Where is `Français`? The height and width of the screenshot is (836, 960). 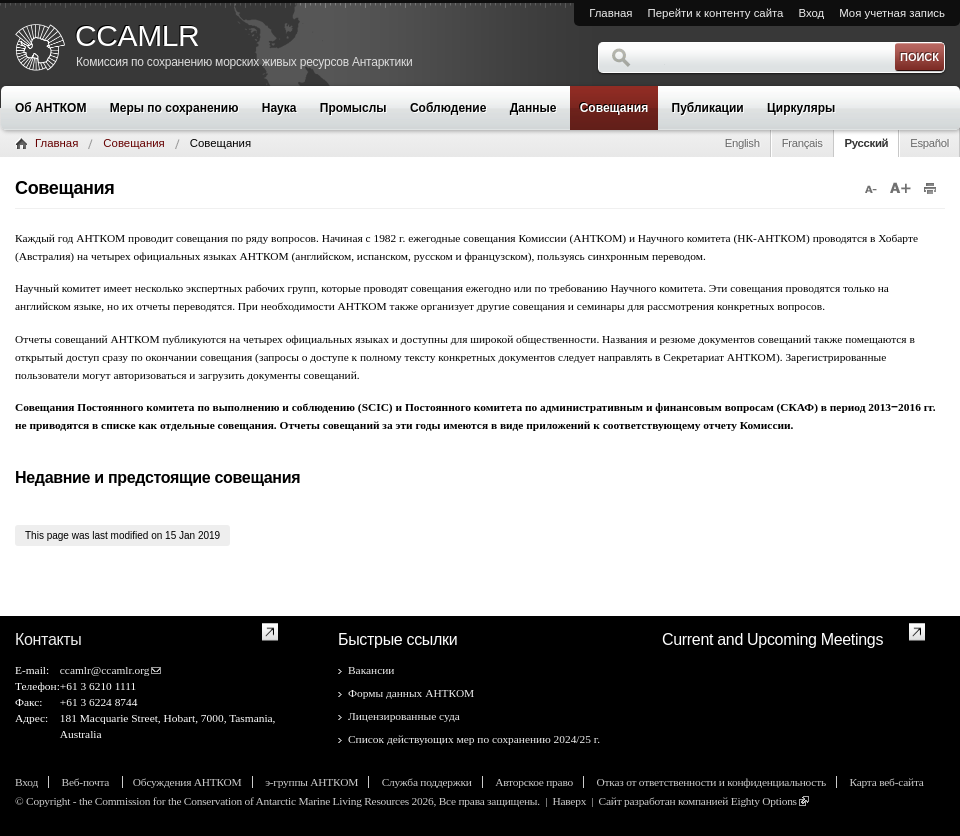
Français is located at coordinates (802, 143).